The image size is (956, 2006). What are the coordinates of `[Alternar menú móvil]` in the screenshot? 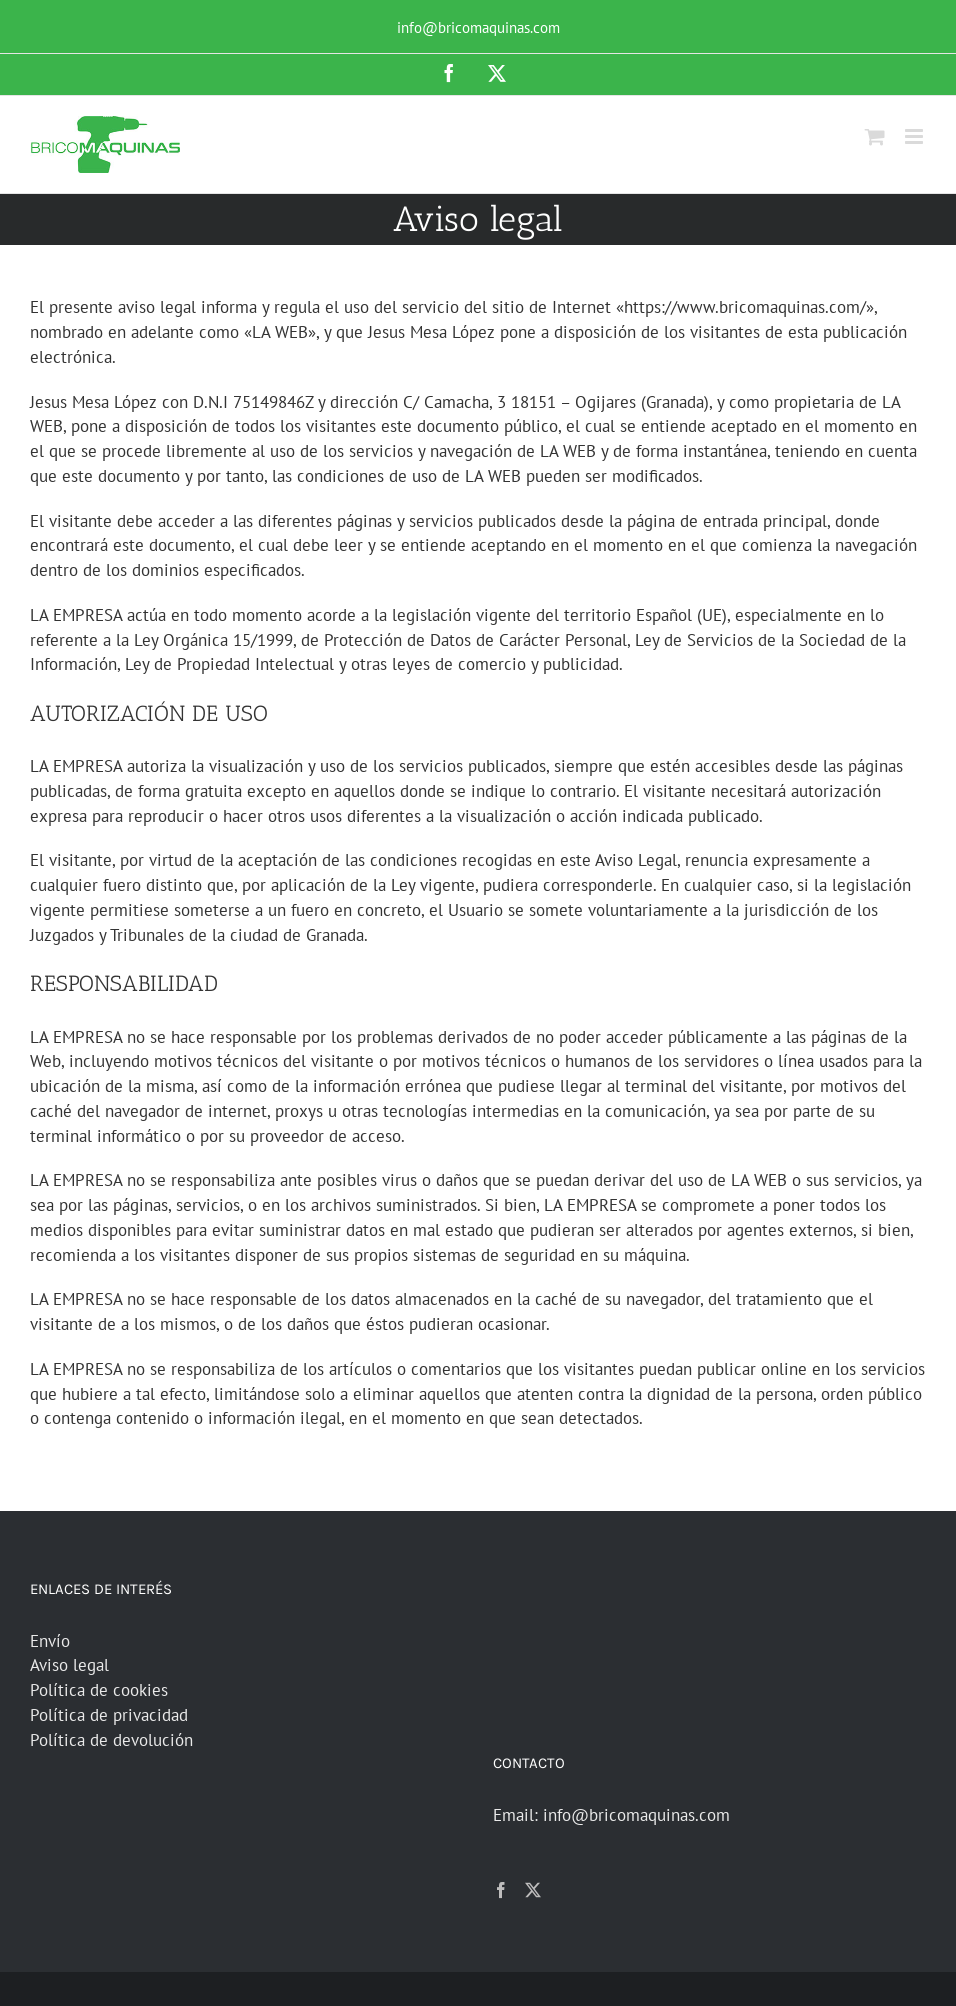 It's located at (915, 136).